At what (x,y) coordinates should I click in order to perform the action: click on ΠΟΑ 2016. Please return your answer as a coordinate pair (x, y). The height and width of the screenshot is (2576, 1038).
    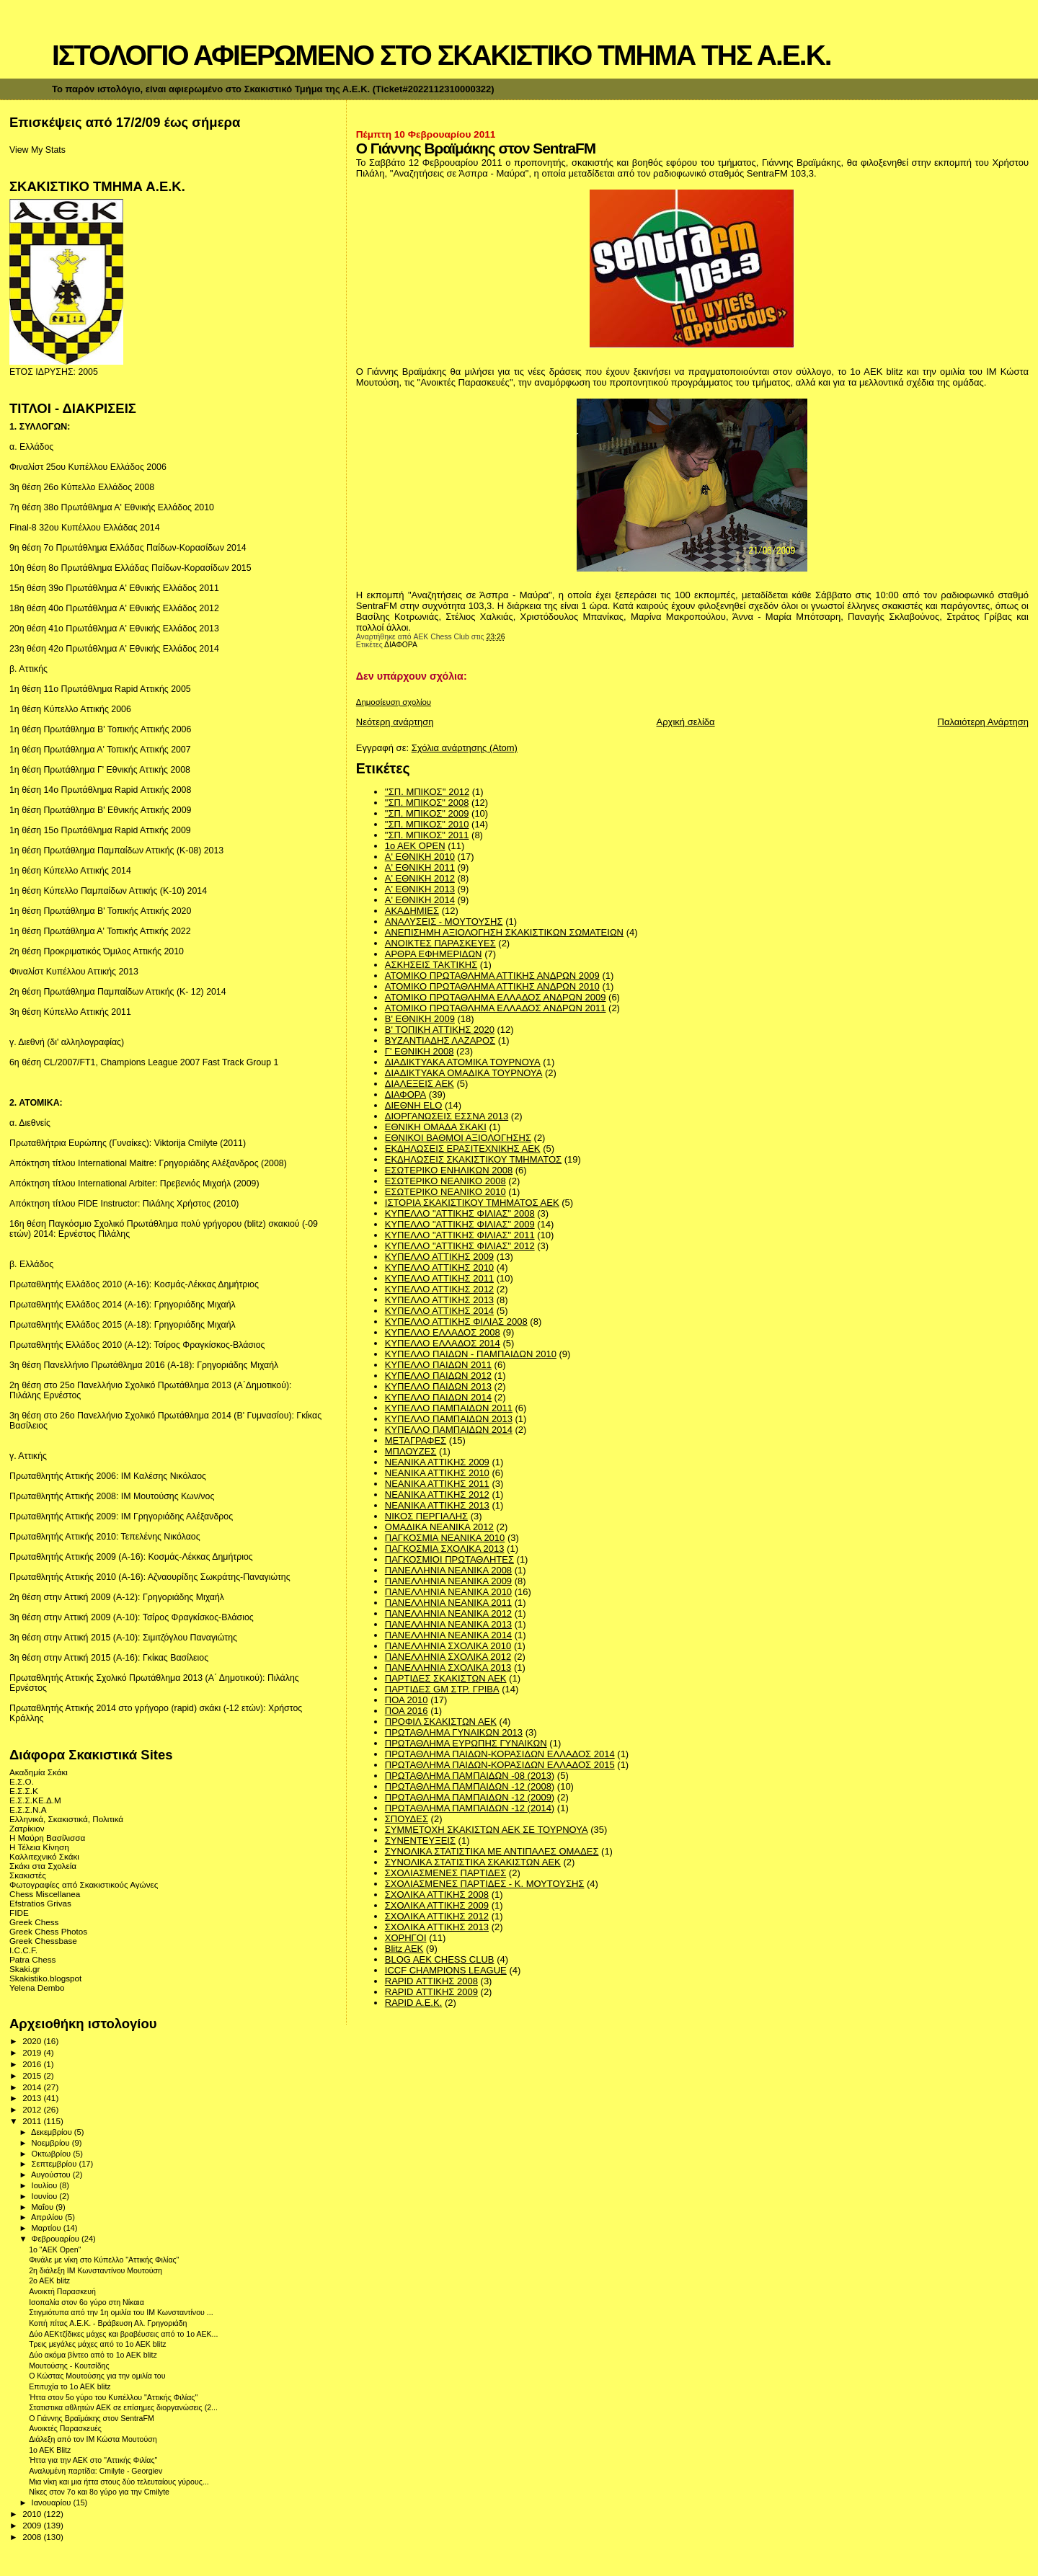
    Looking at the image, I should click on (406, 1710).